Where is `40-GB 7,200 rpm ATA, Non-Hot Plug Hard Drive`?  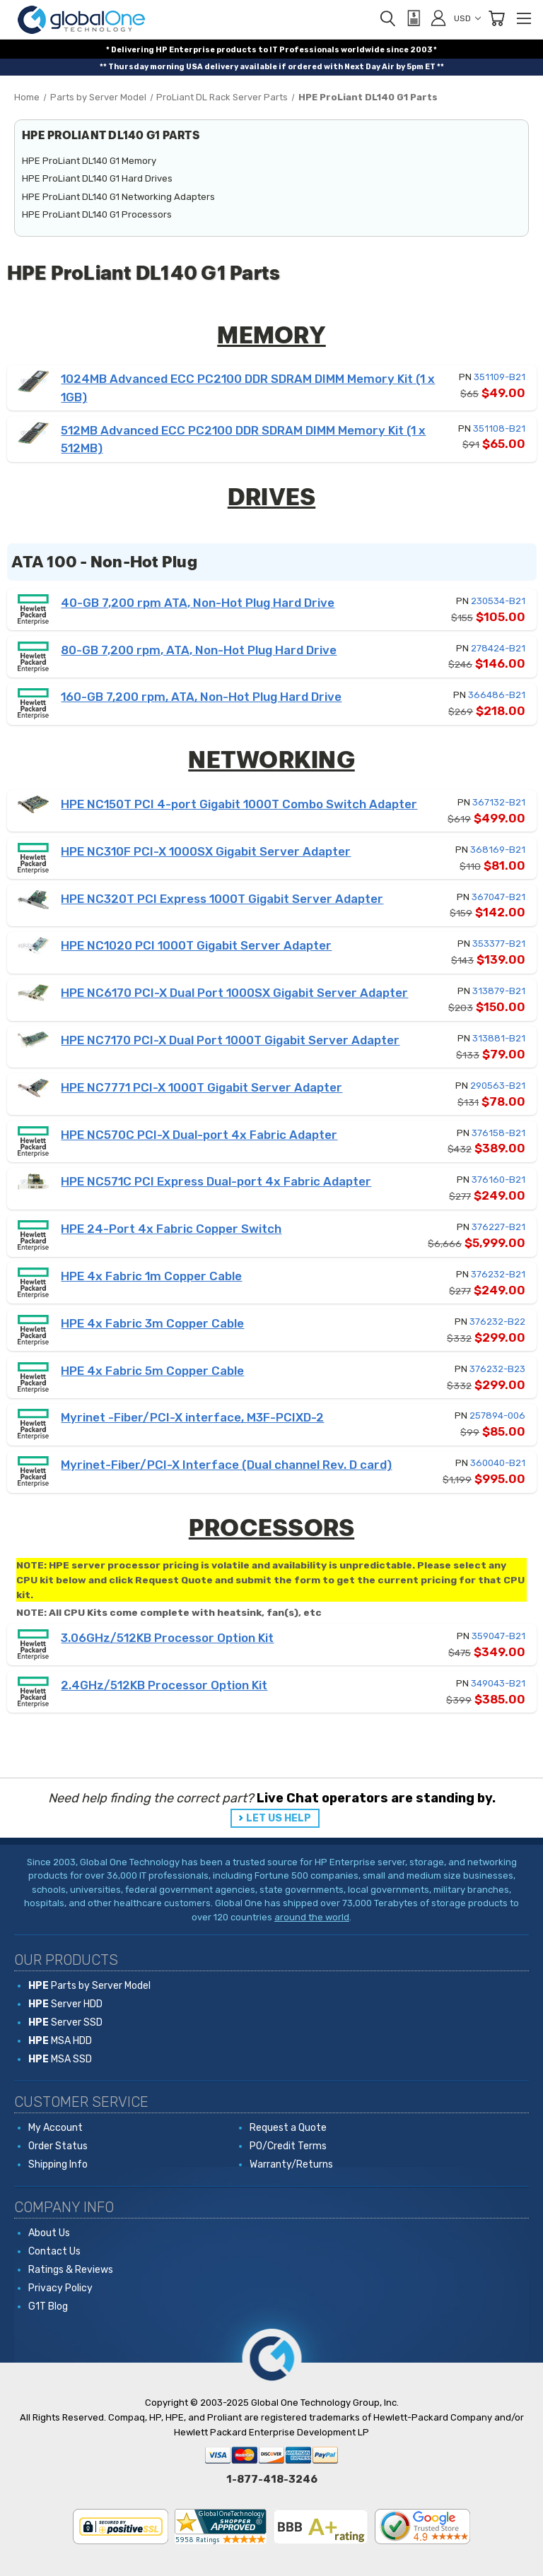
40-GB 7,200 rpm ATA, Non-Hot Plug Hard Drive is located at coordinates (197, 603).